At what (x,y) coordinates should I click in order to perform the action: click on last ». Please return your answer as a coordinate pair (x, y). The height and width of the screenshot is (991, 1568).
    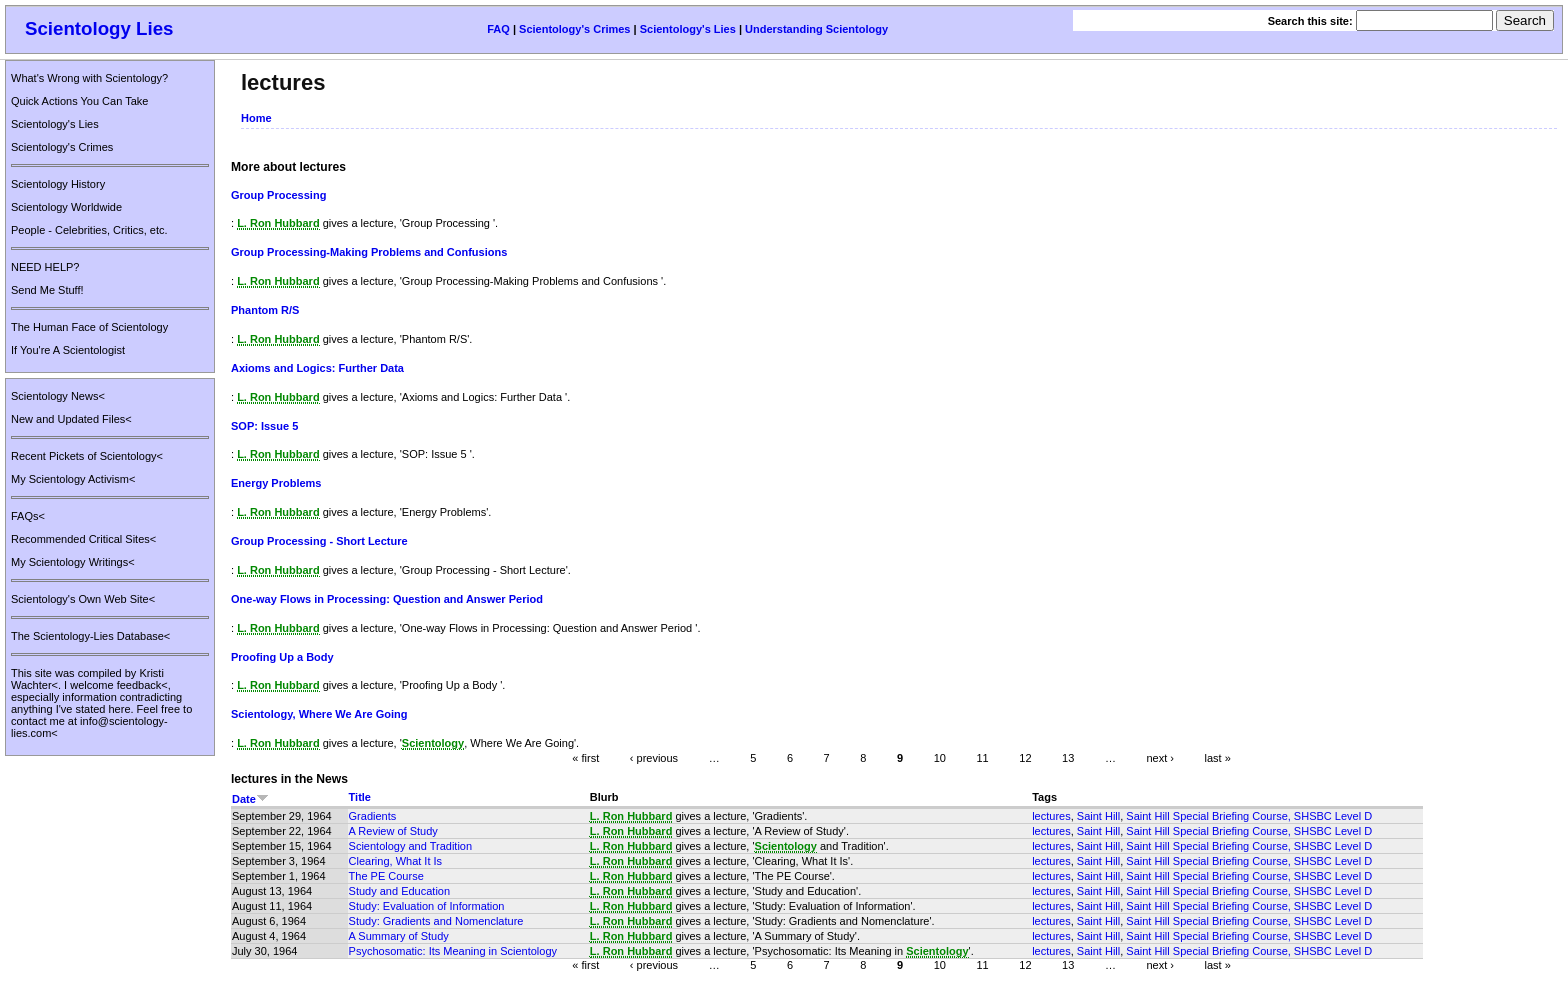
    Looking at the image, I should click on (1218, 758).